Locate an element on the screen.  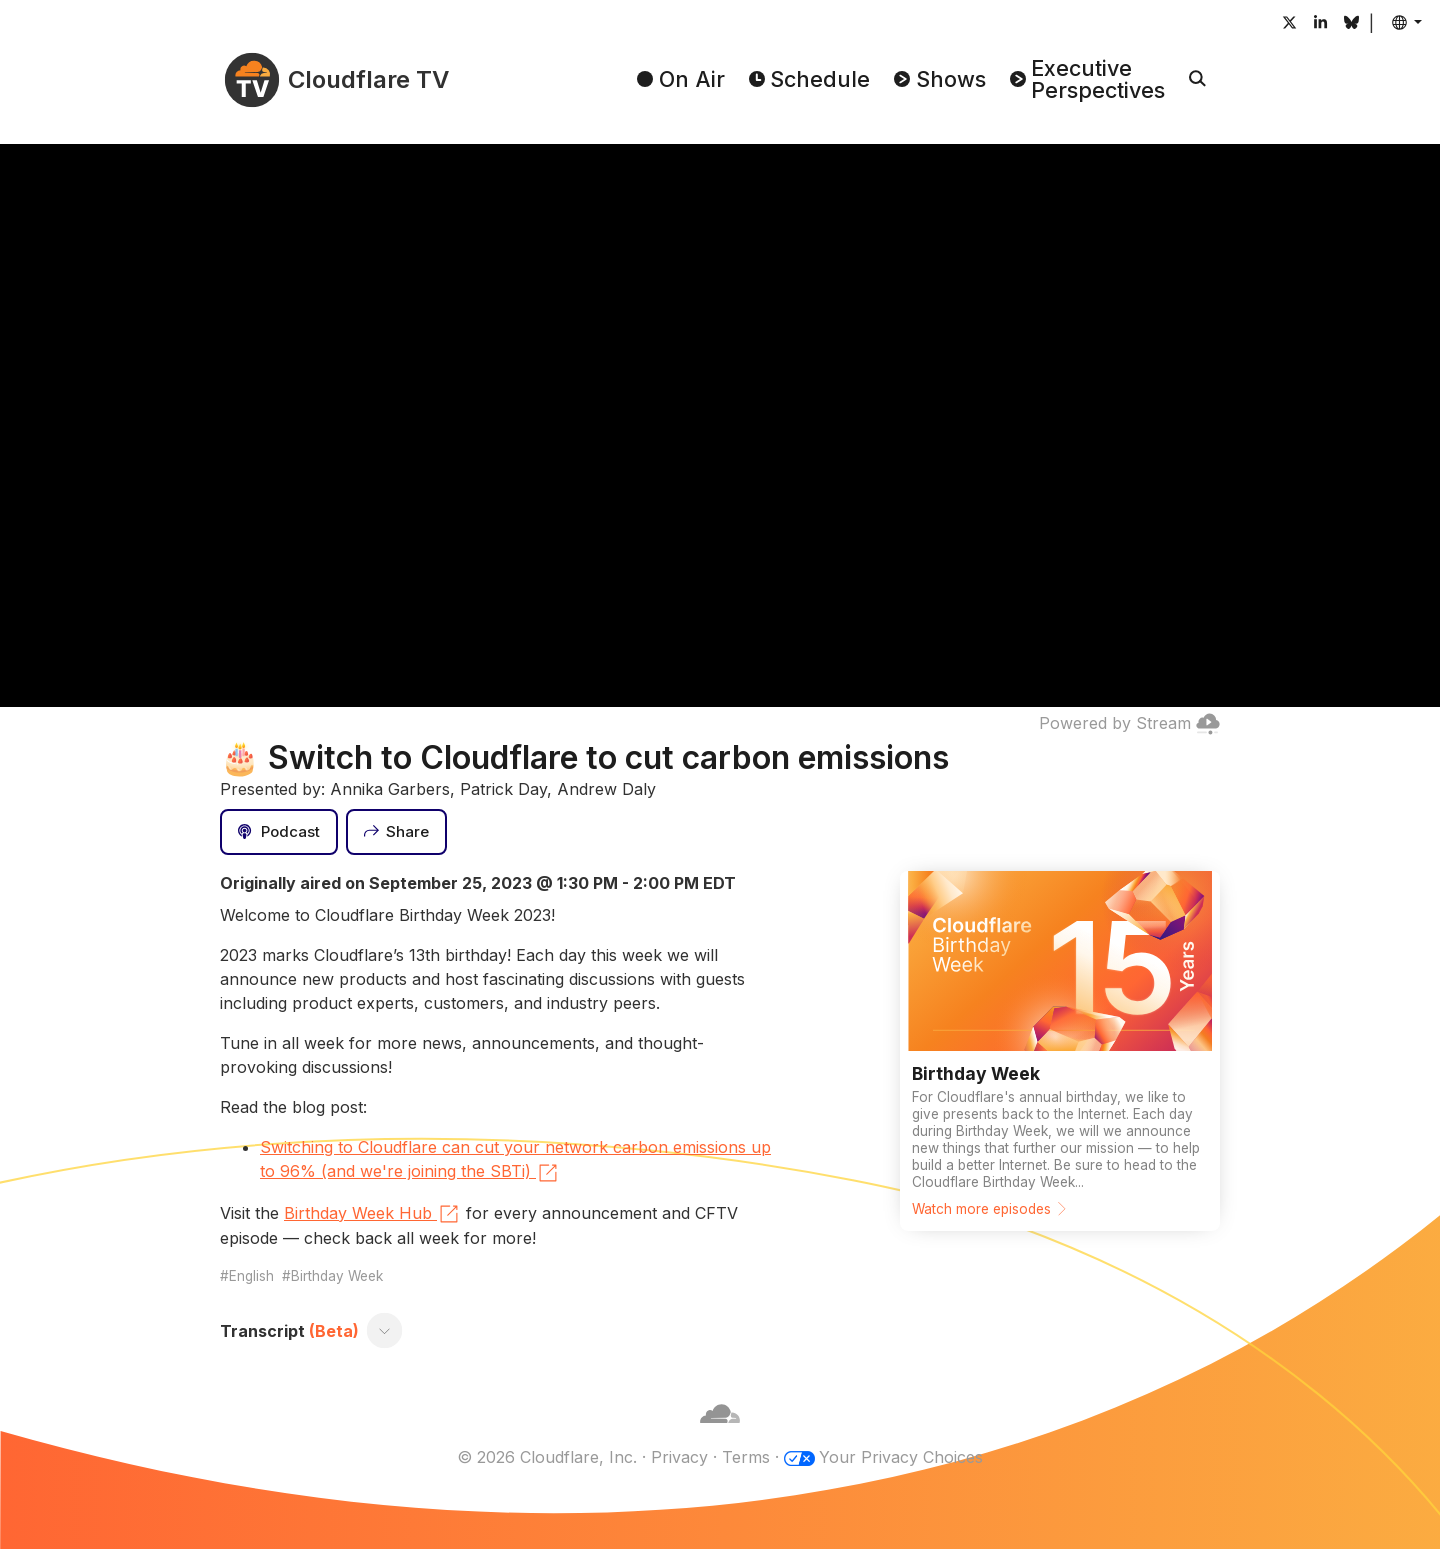
© 2026 Cloudflare, Inc. is located at coordinates (547, 1457).